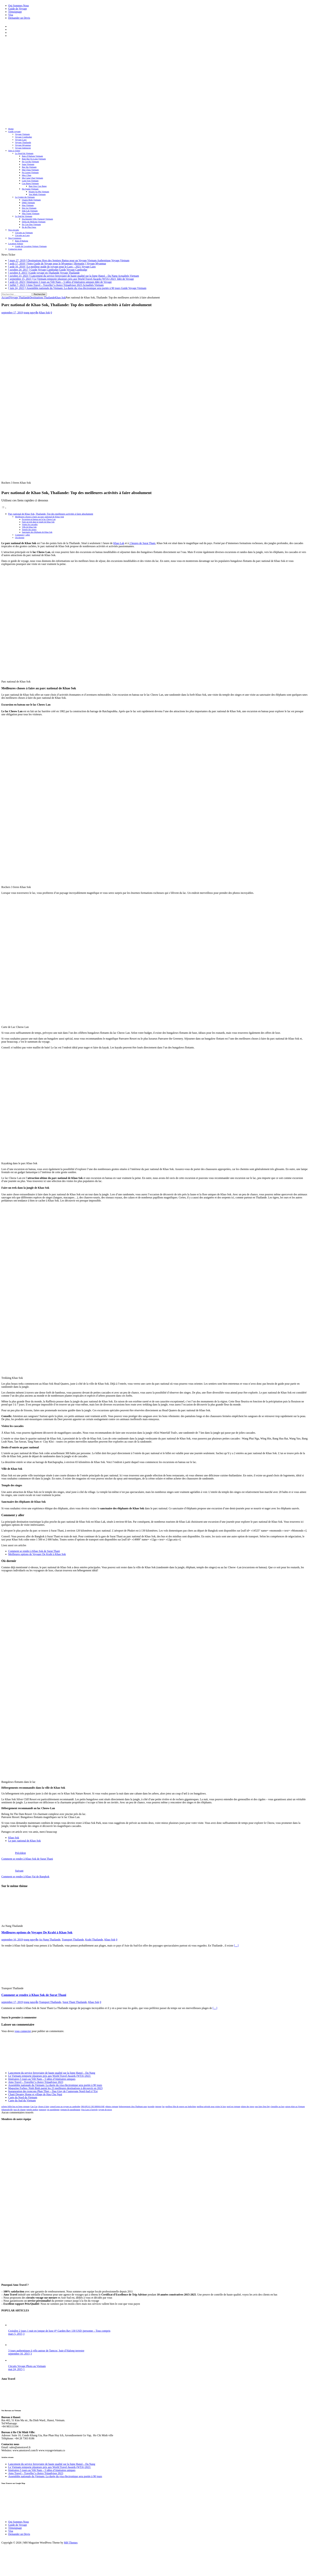 This screenshot has width=309, height=2576. I want to click on Voyage Thailande, so click(23, 142).